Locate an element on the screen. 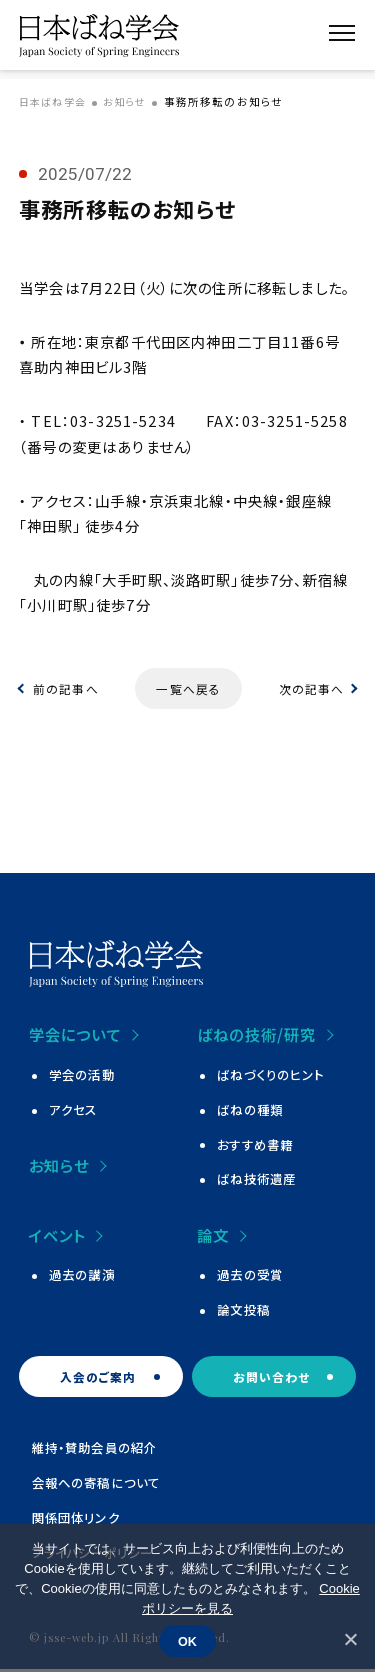 The image size is (375, 1672). 前の記事へ is located at coordinates (67, 689).